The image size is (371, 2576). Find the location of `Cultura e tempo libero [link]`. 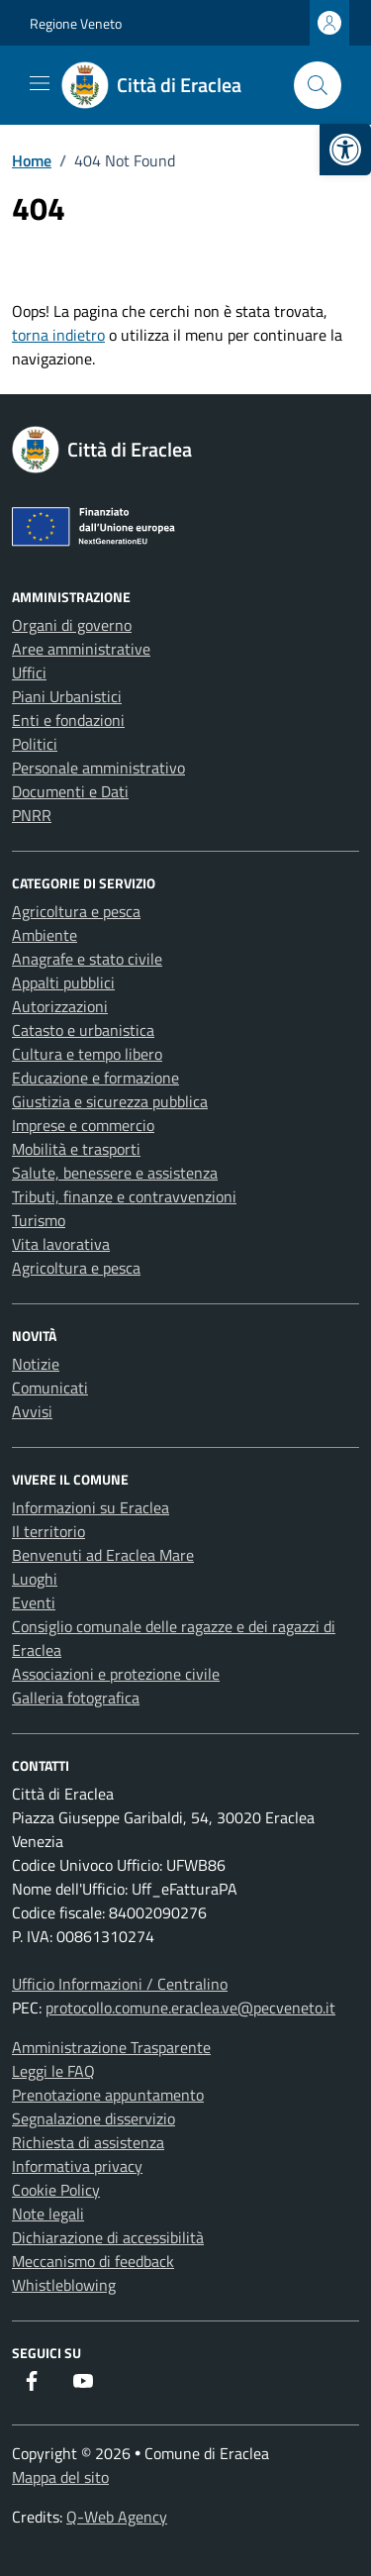

Cultura e tempo libero [link] is located at coordinates (87, 1054).